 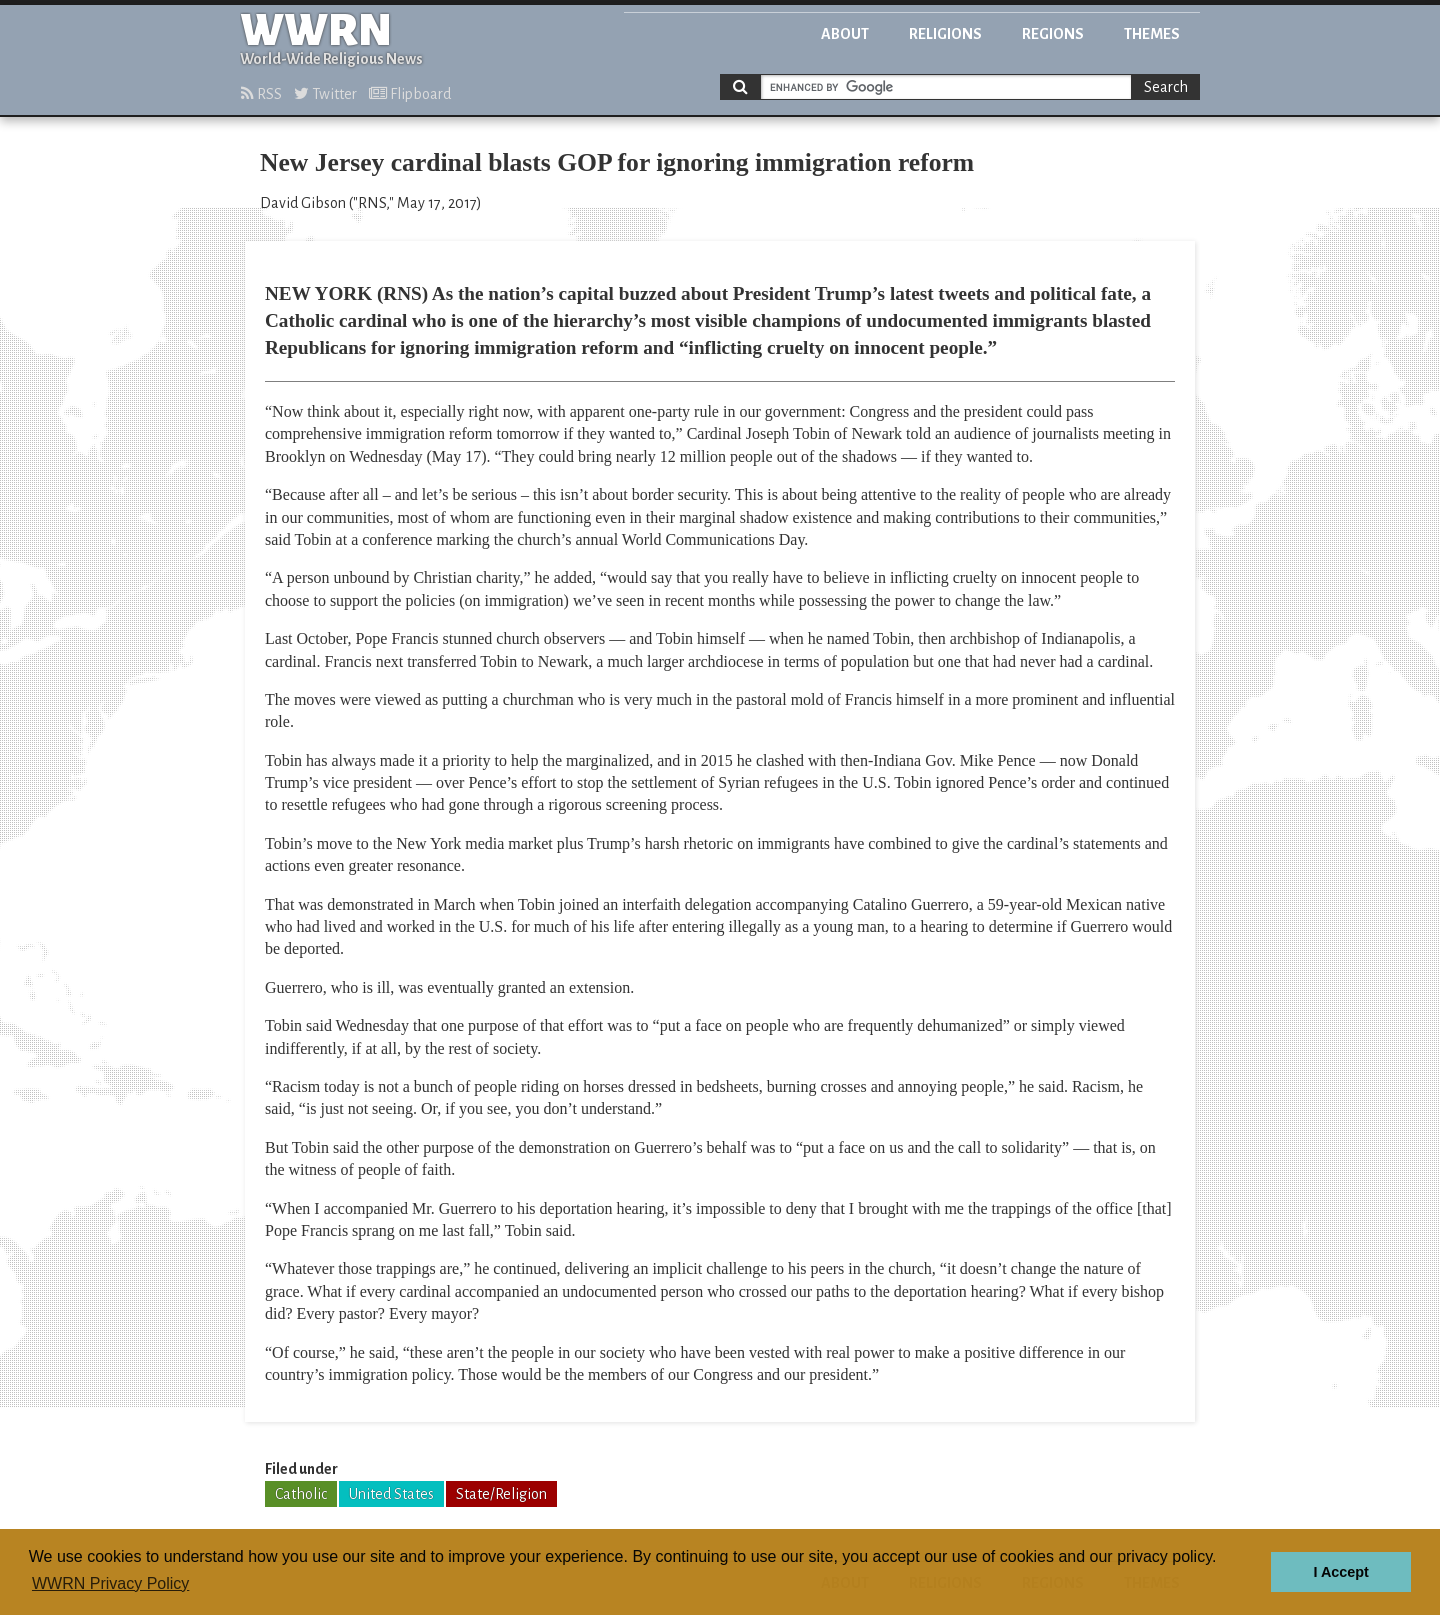 I want to click on WWRN Privacy Policy [button], so click(x=110, y=1583).